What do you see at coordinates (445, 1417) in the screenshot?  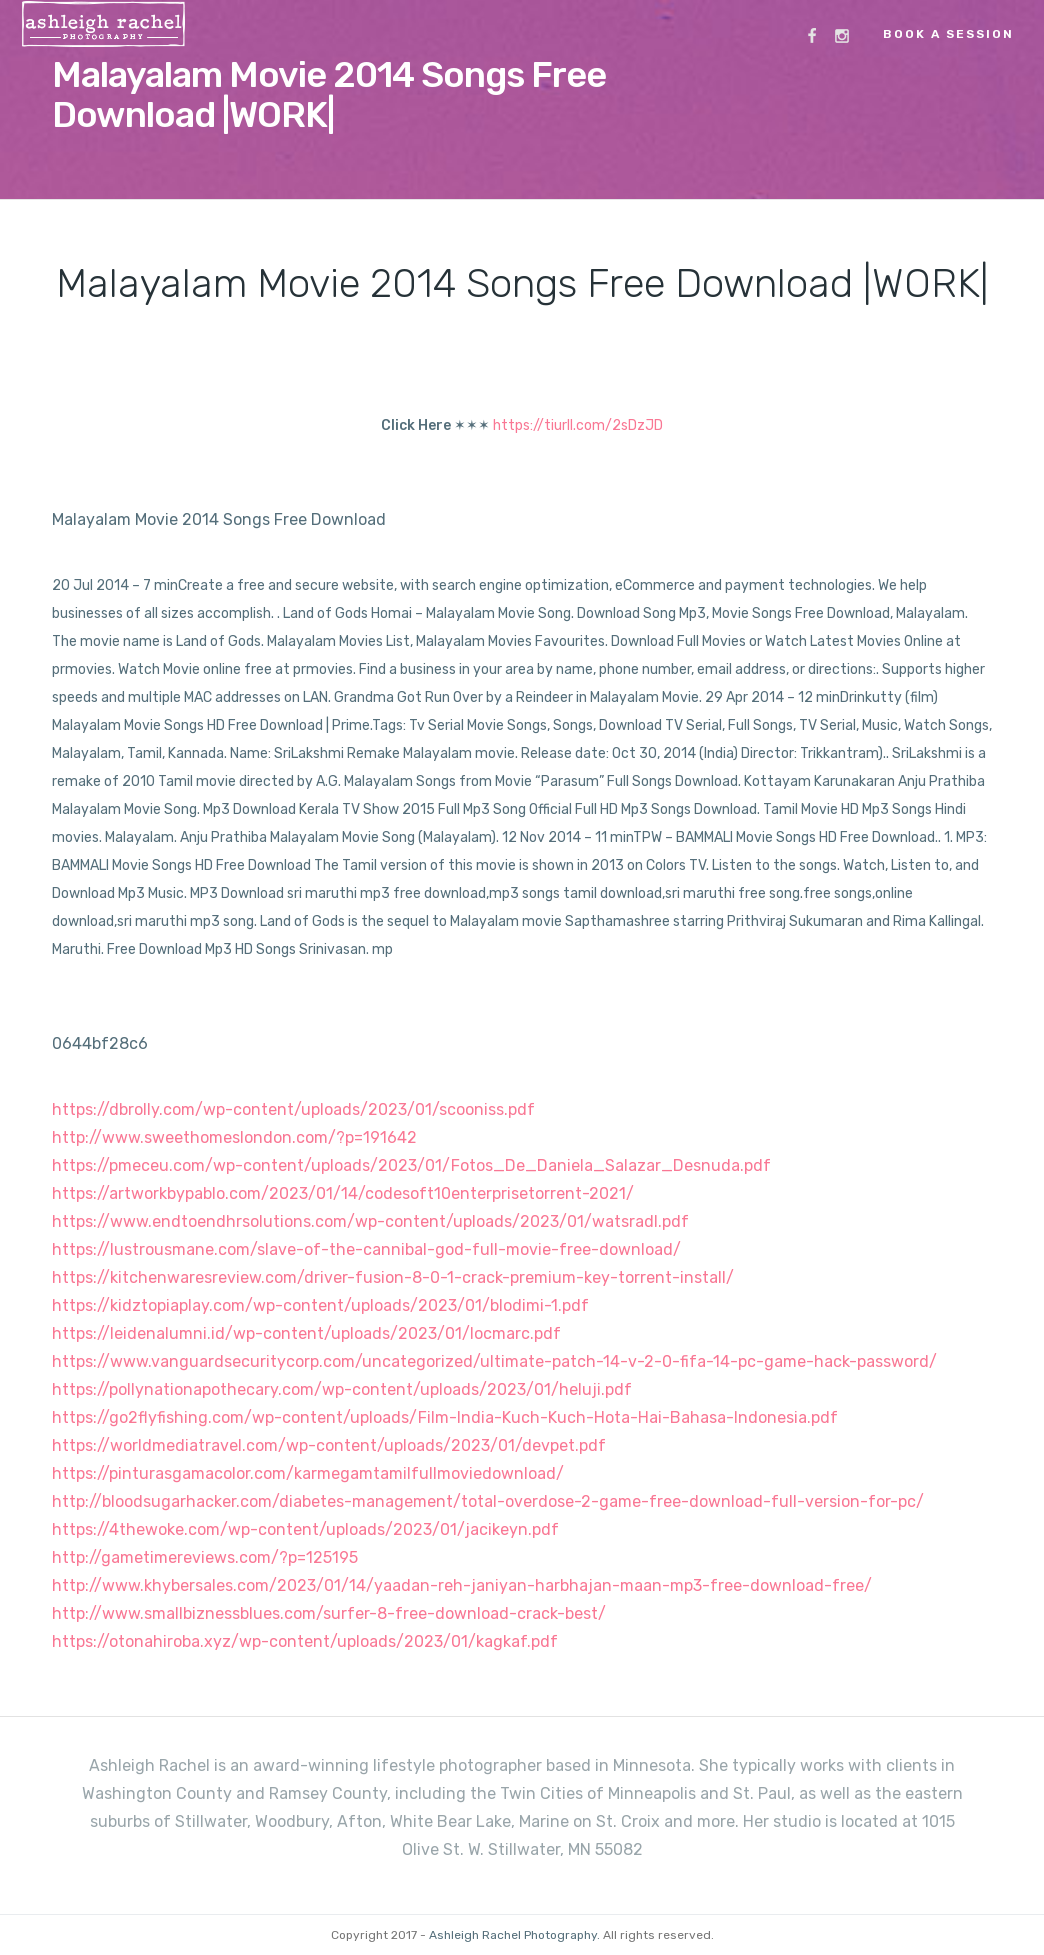 I see `https://go2flyfishing.com/wp-content/uploads/Film-India-Kuch-Kuch-Hota-Hai-Bahasa-Indonesia.pdf` at bounding box center [445, 1417].